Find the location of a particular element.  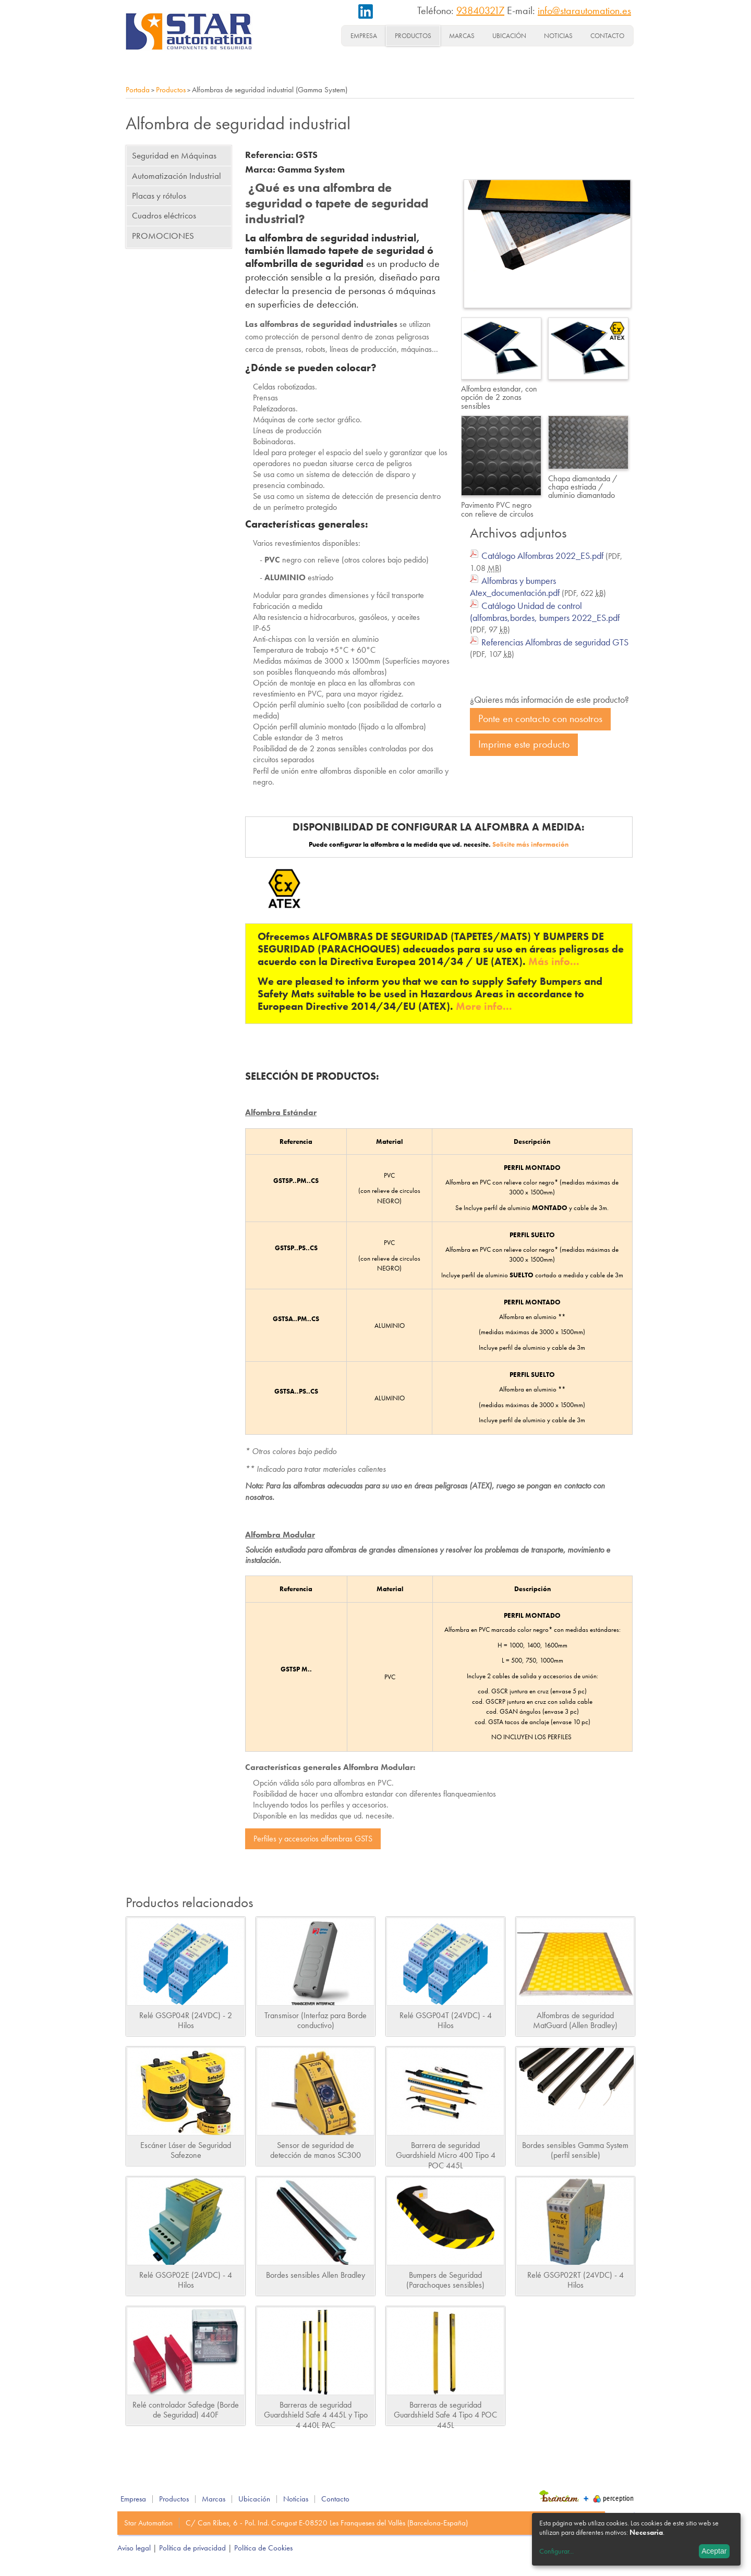

Relé GSGP04R (24VDC) - 2 Hilos is located at coordinates (185, 2020).